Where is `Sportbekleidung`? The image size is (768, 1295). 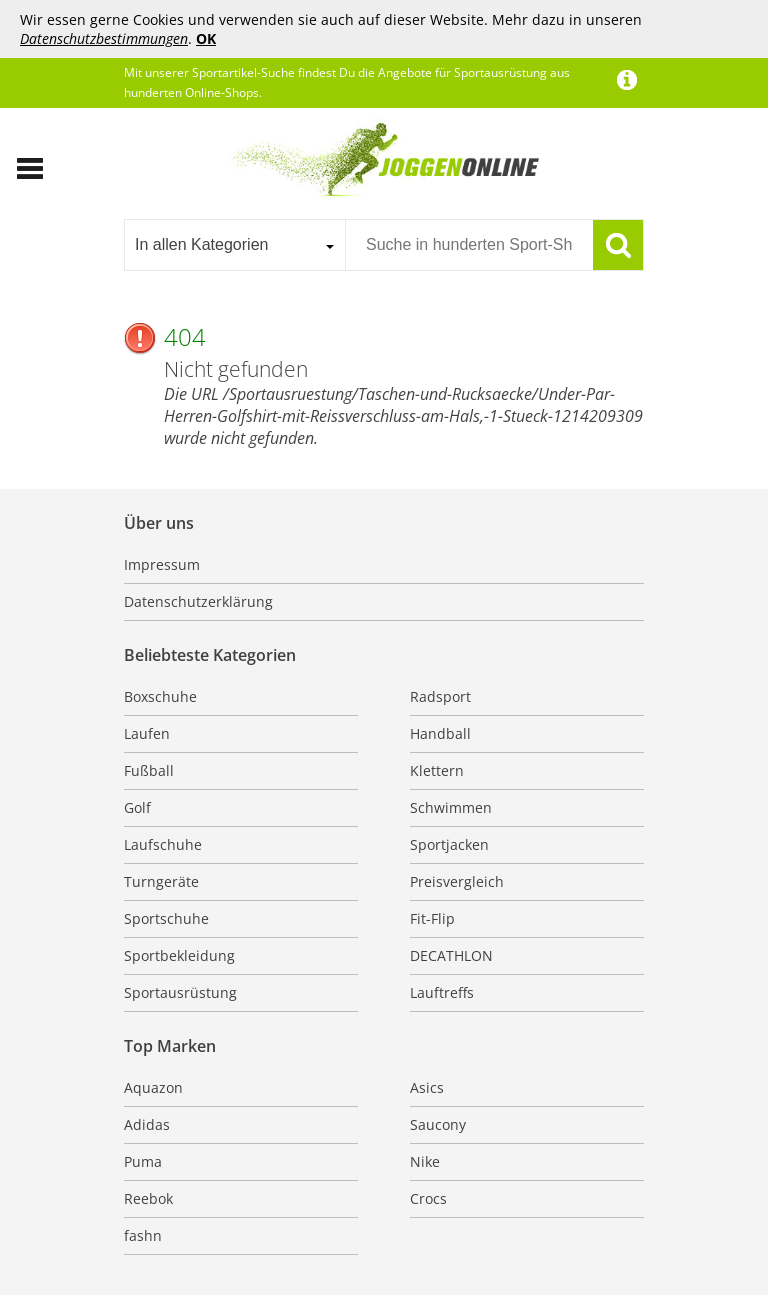
Sportbekleidung is located at coordinates (179, 955).